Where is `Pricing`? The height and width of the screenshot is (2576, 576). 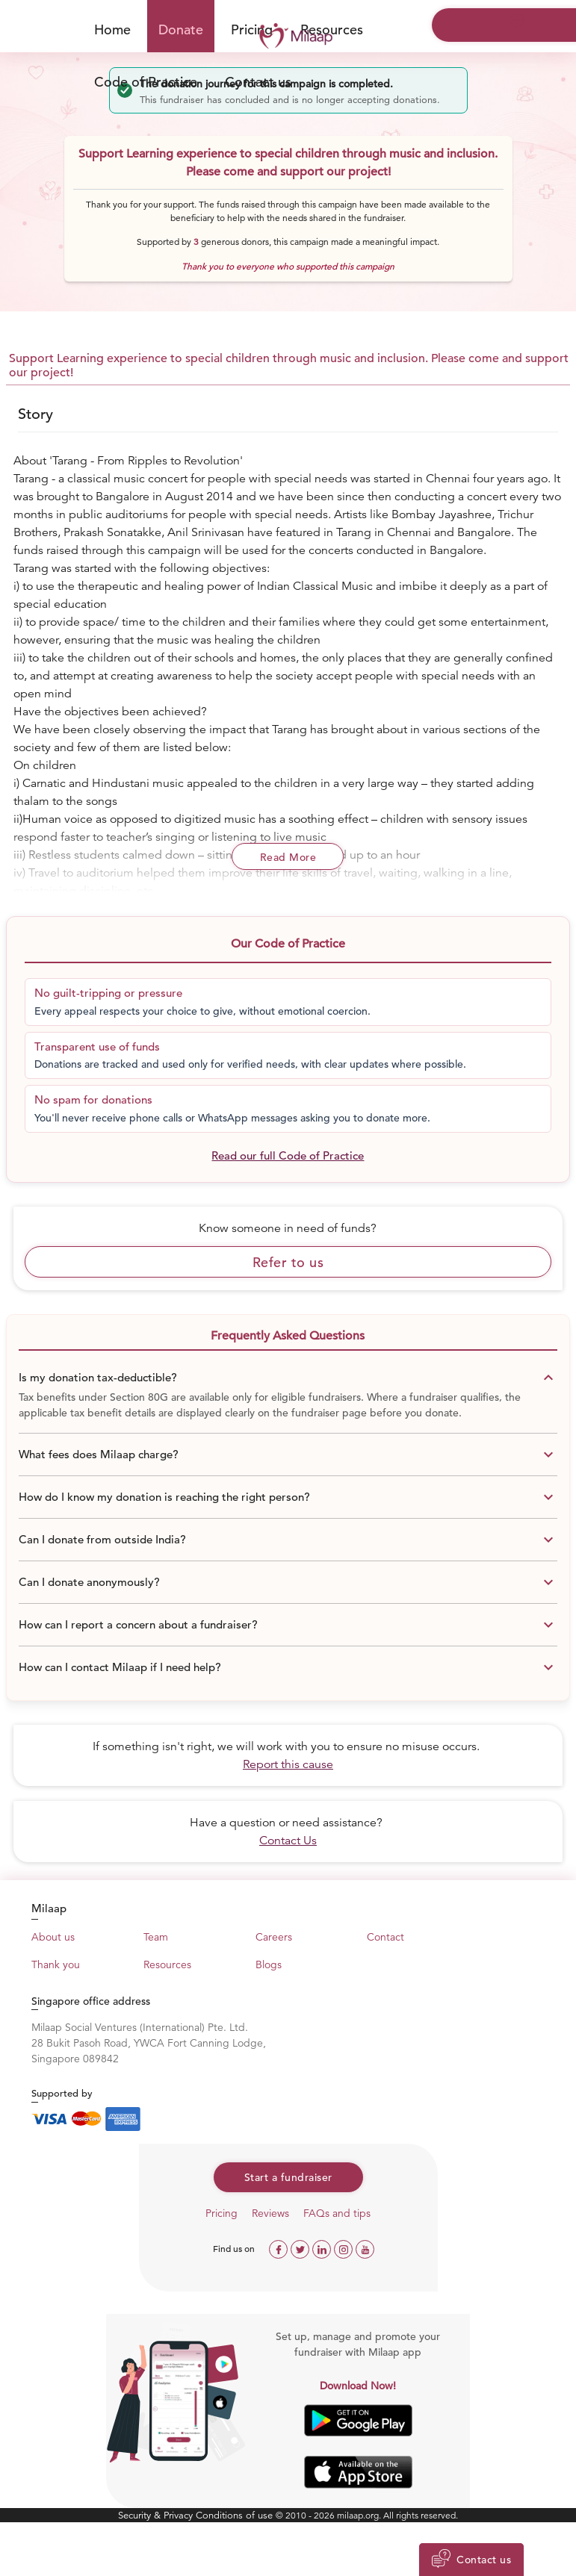
Pricing is located at coordinates (221, 2213).